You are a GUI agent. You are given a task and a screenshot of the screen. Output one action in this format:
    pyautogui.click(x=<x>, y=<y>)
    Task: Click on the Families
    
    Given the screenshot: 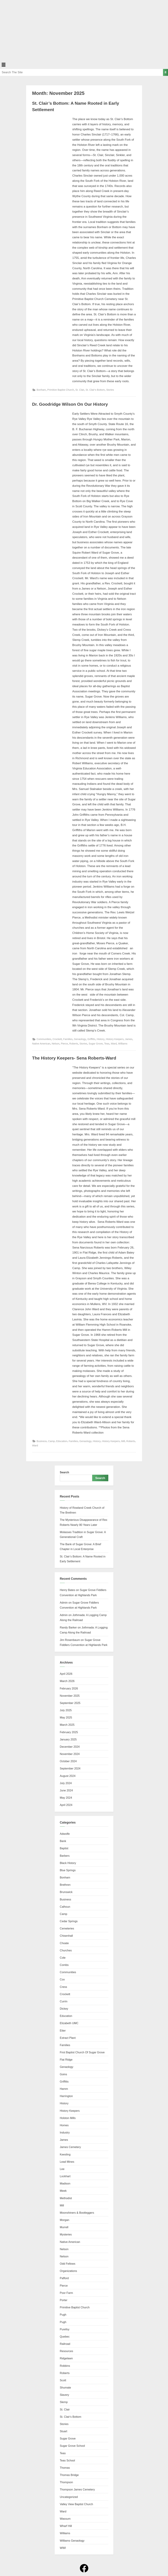 What is the action you would take?
    pyautogui.click(x=68, y=1039)
    